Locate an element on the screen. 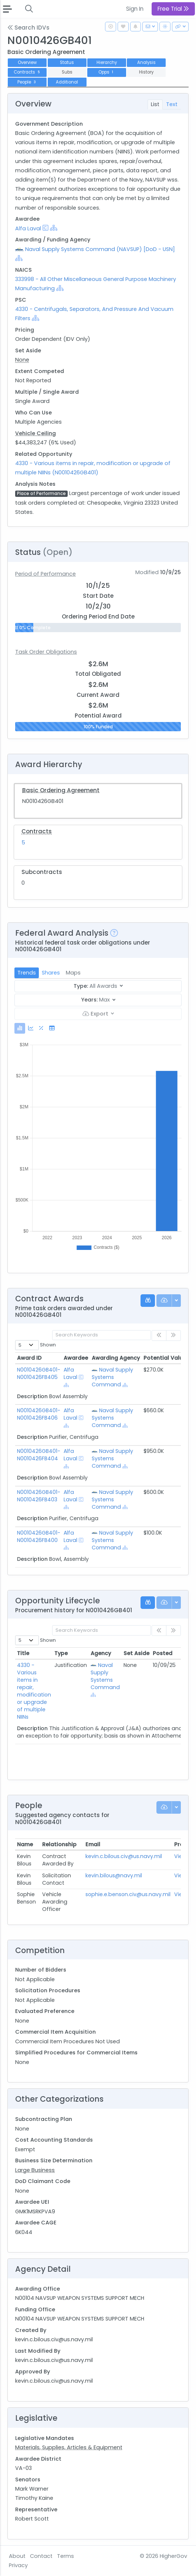 The width and height of the screenshot is (196, 2576). People is located at coordinates (27, 82).